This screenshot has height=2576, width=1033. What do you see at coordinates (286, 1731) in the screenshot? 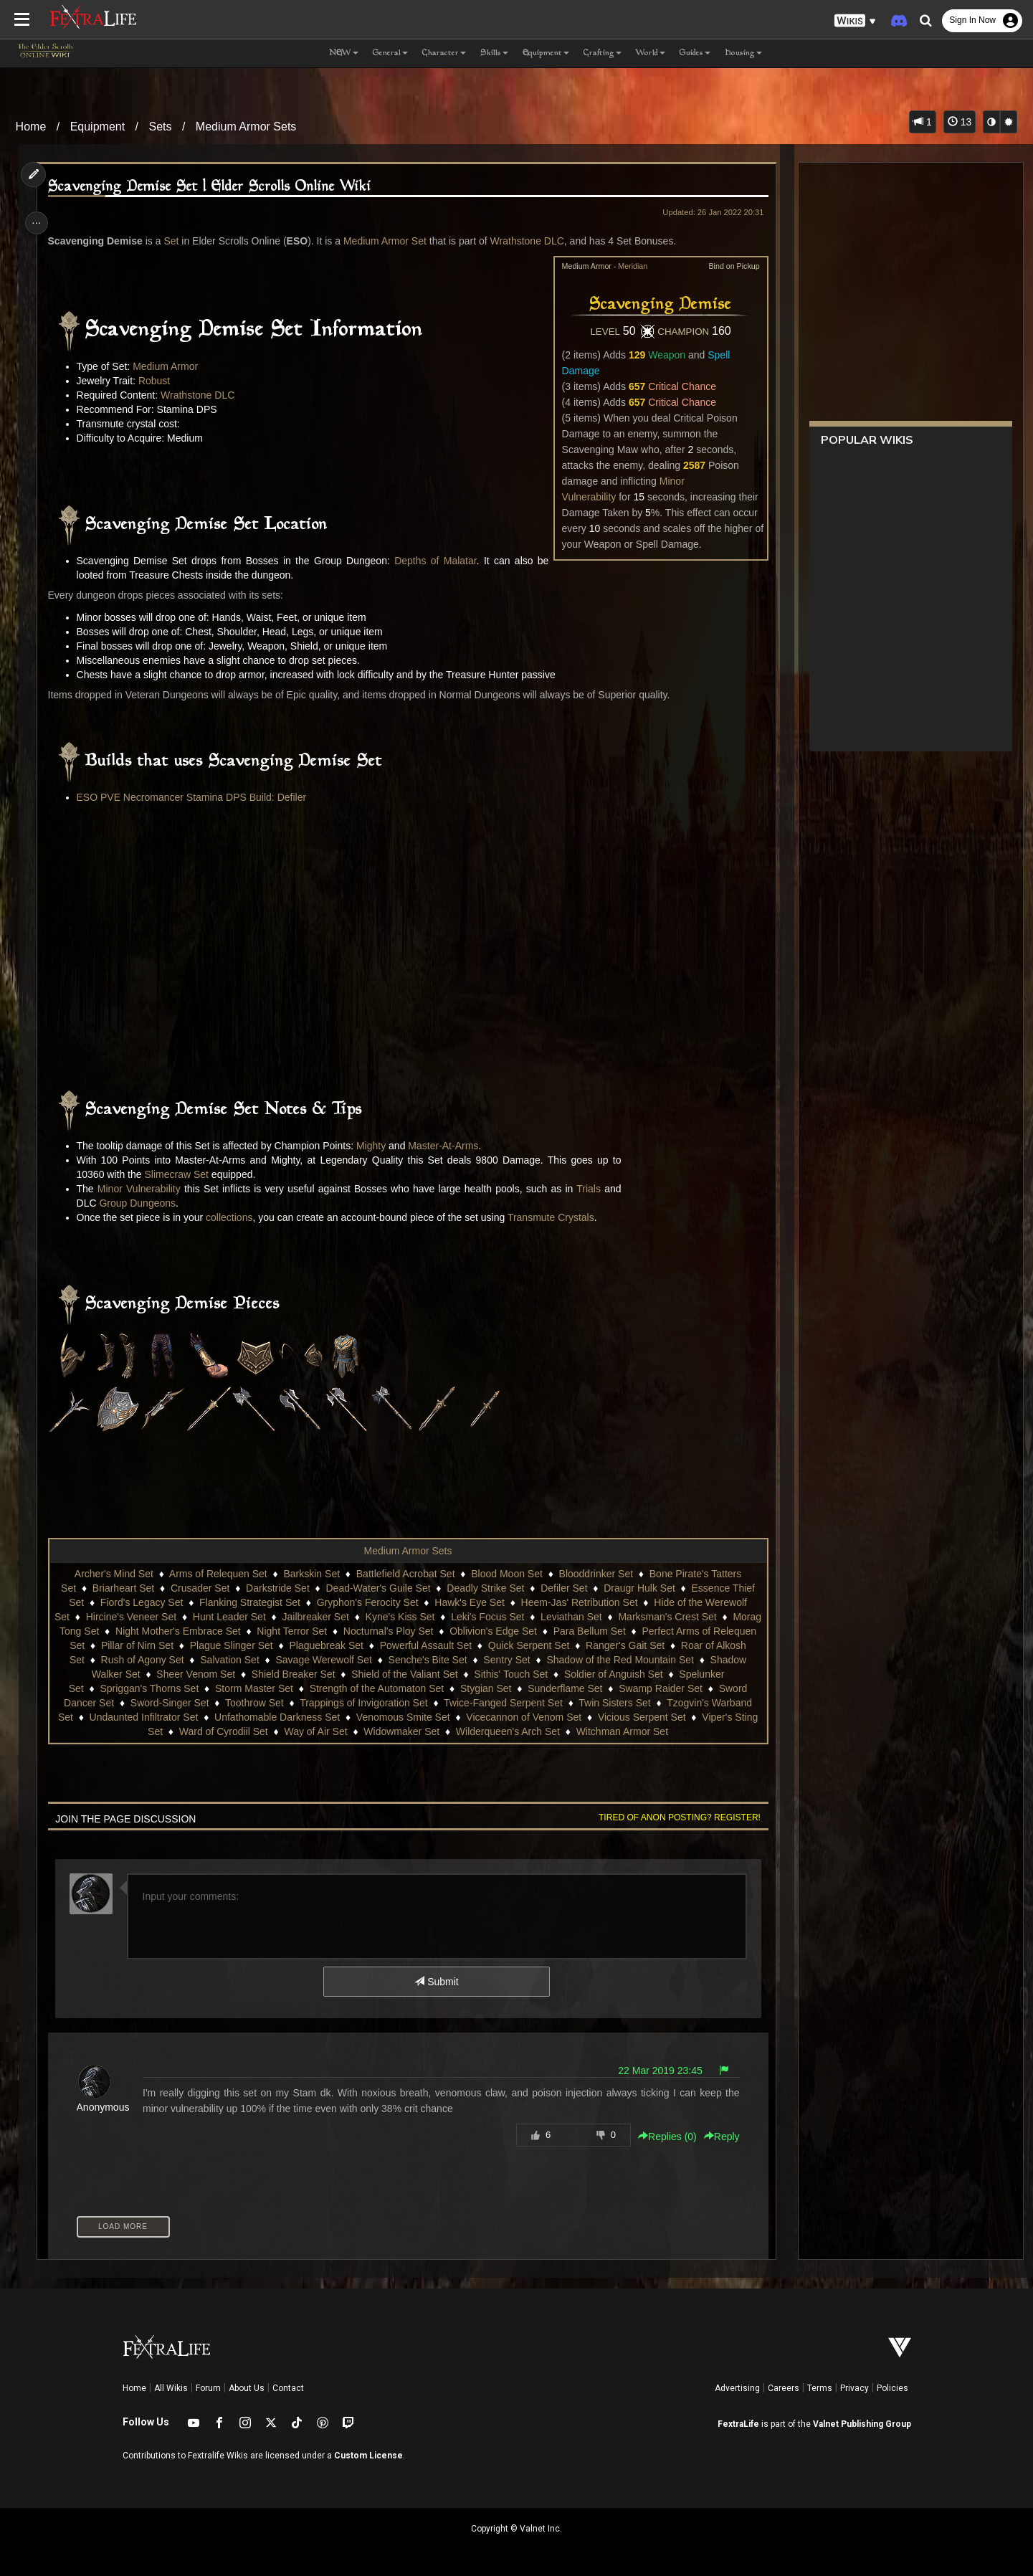
I see `Ward of Cyrodiil Set` at bounding box center [286, 1731].